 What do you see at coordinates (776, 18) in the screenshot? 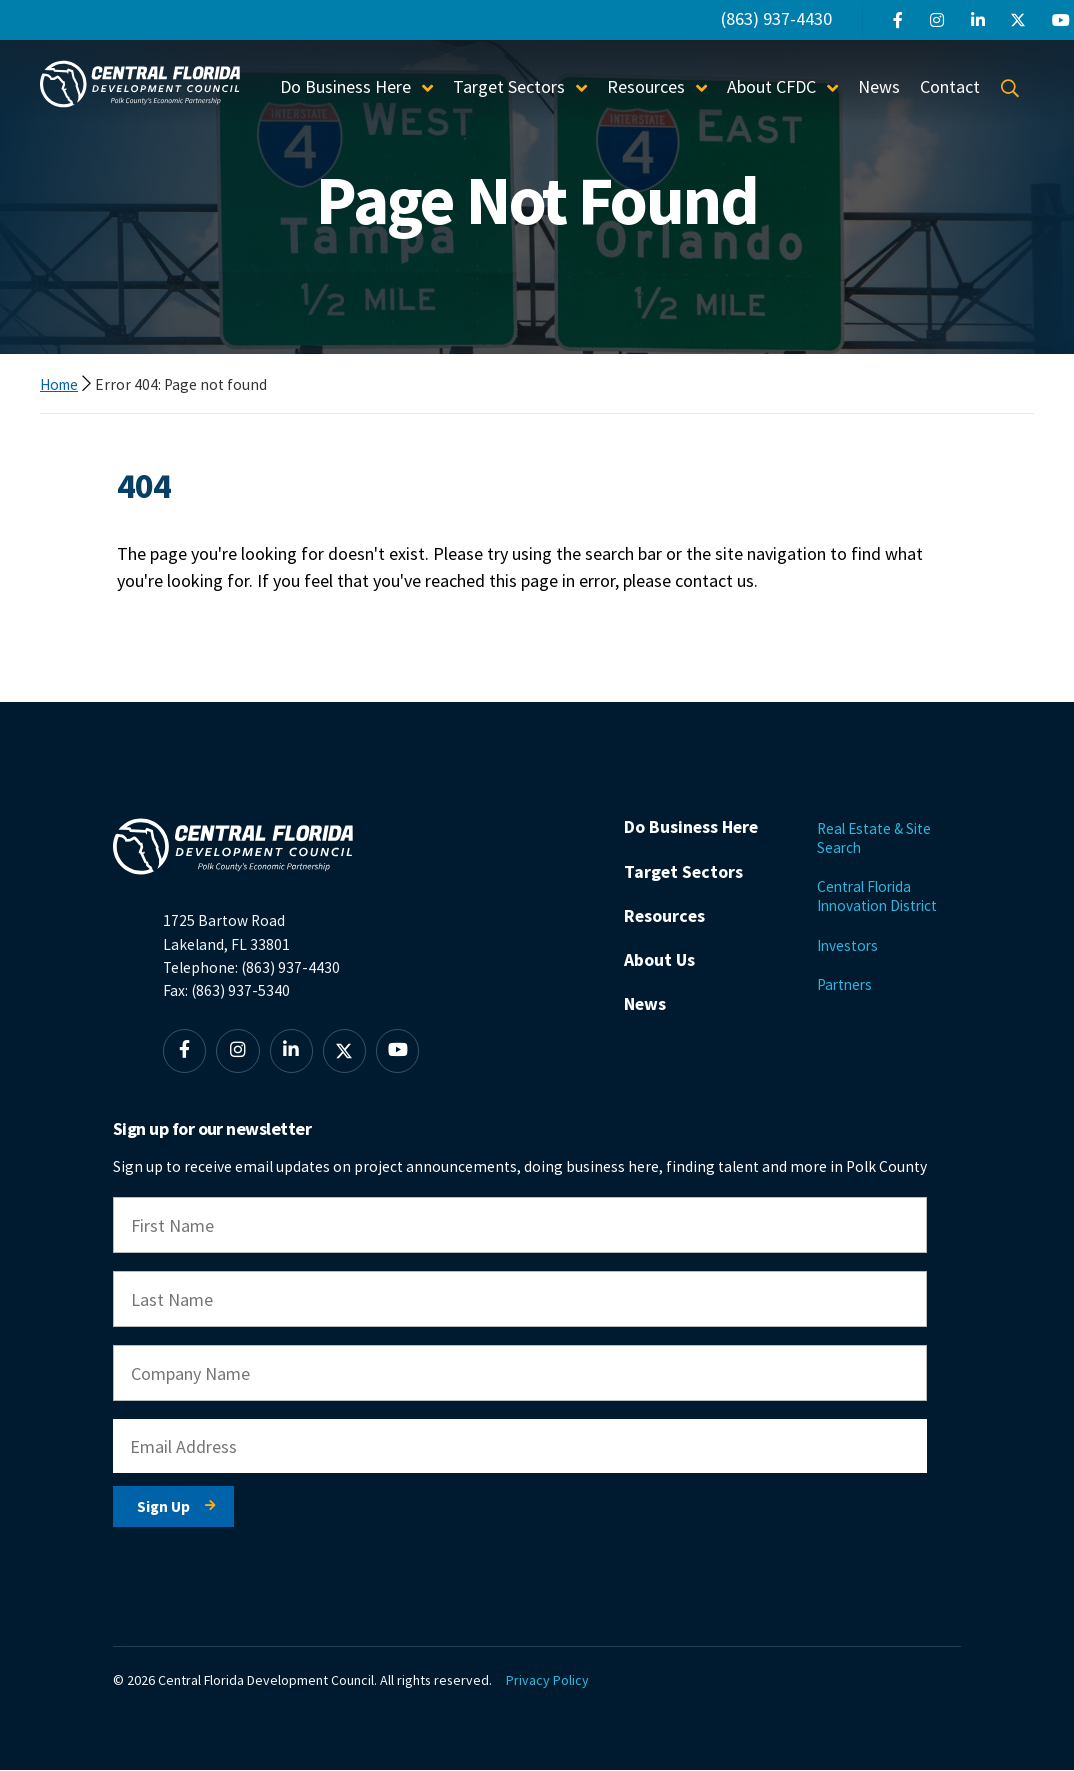
I see `(863) 937-4430` at bounding box center [776, 18].